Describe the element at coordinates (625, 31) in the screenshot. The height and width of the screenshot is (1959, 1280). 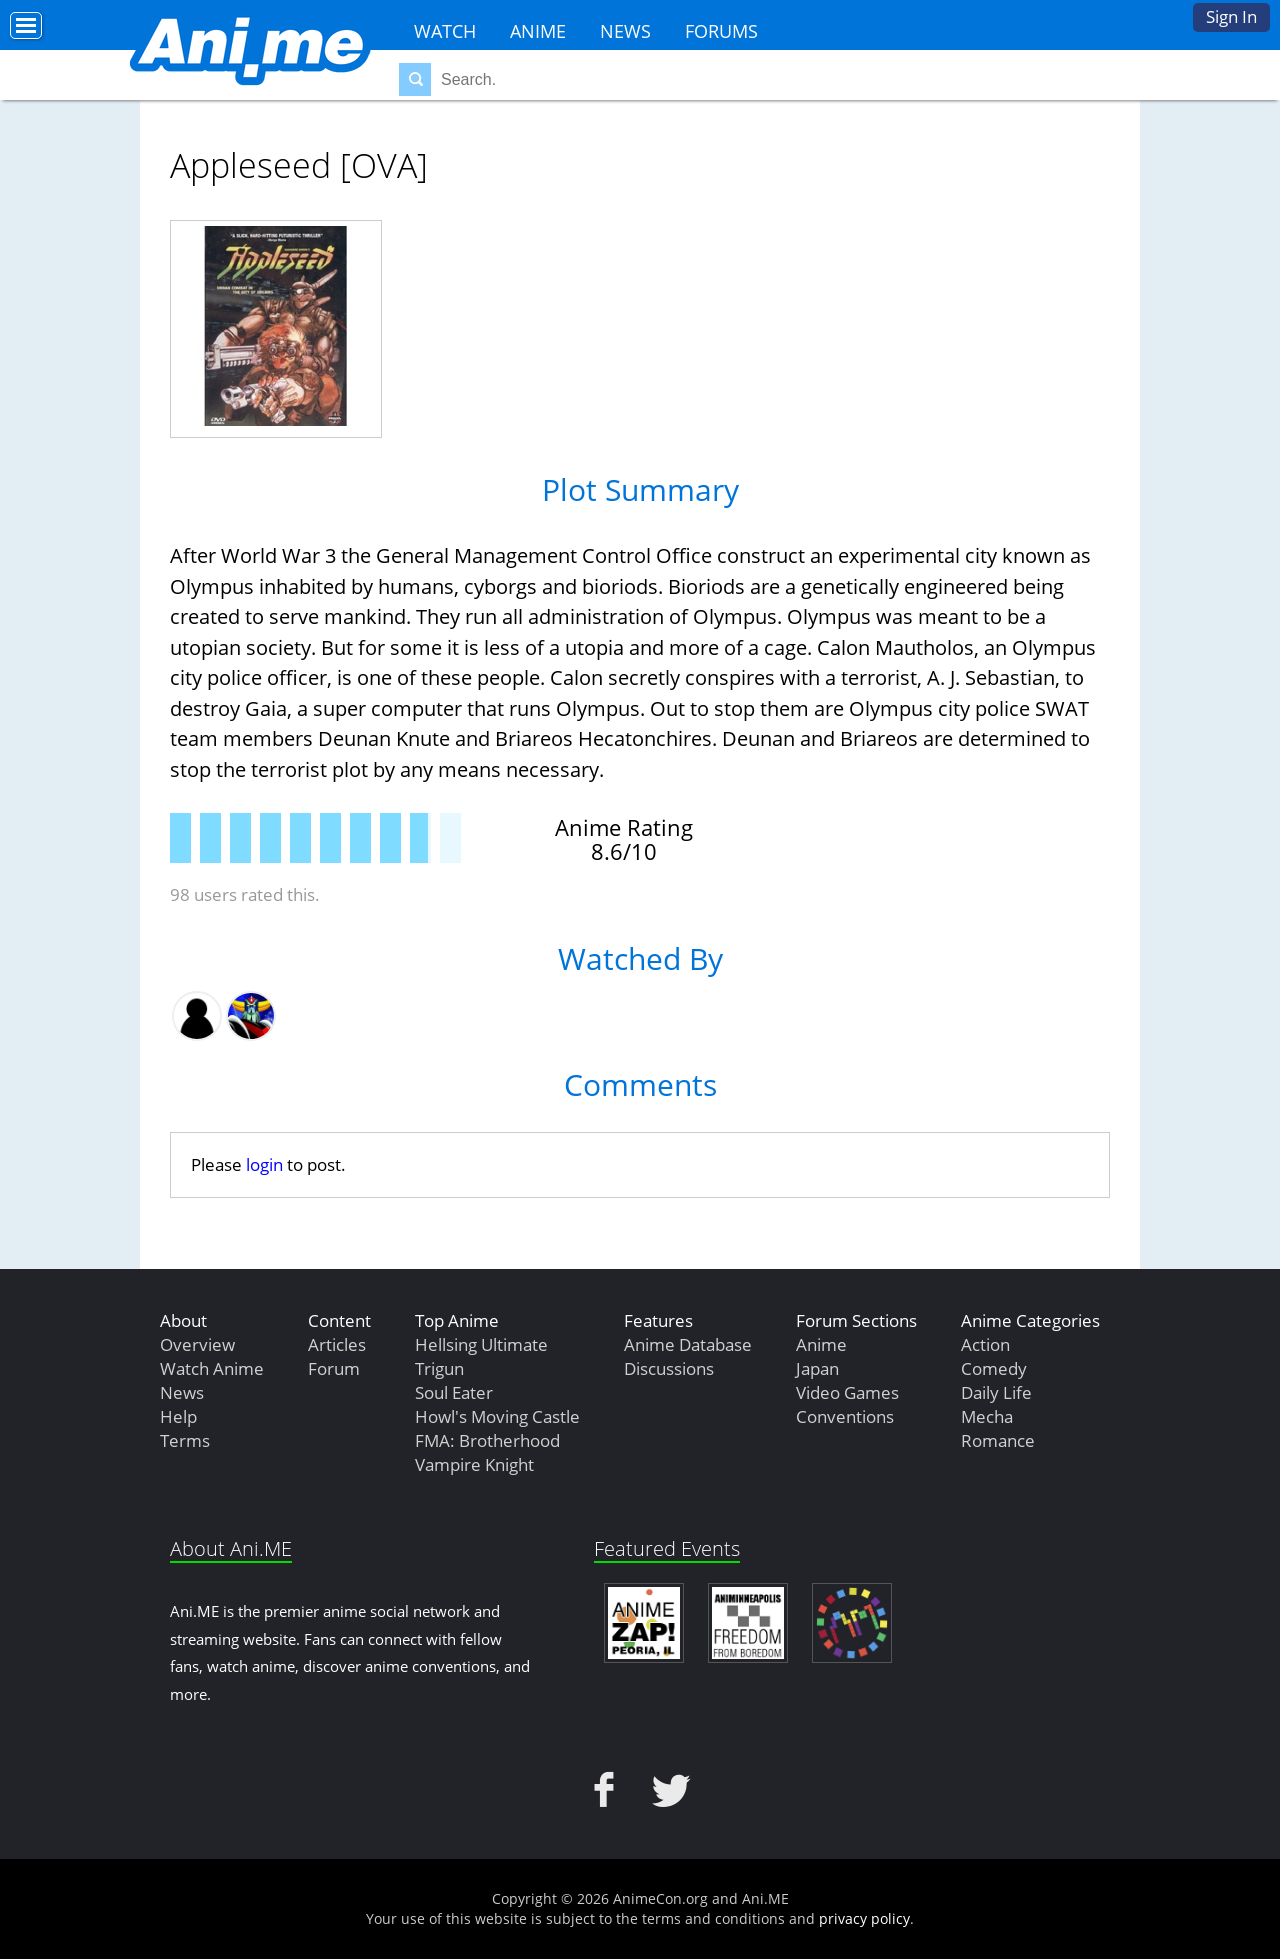
I see `News` at that location.